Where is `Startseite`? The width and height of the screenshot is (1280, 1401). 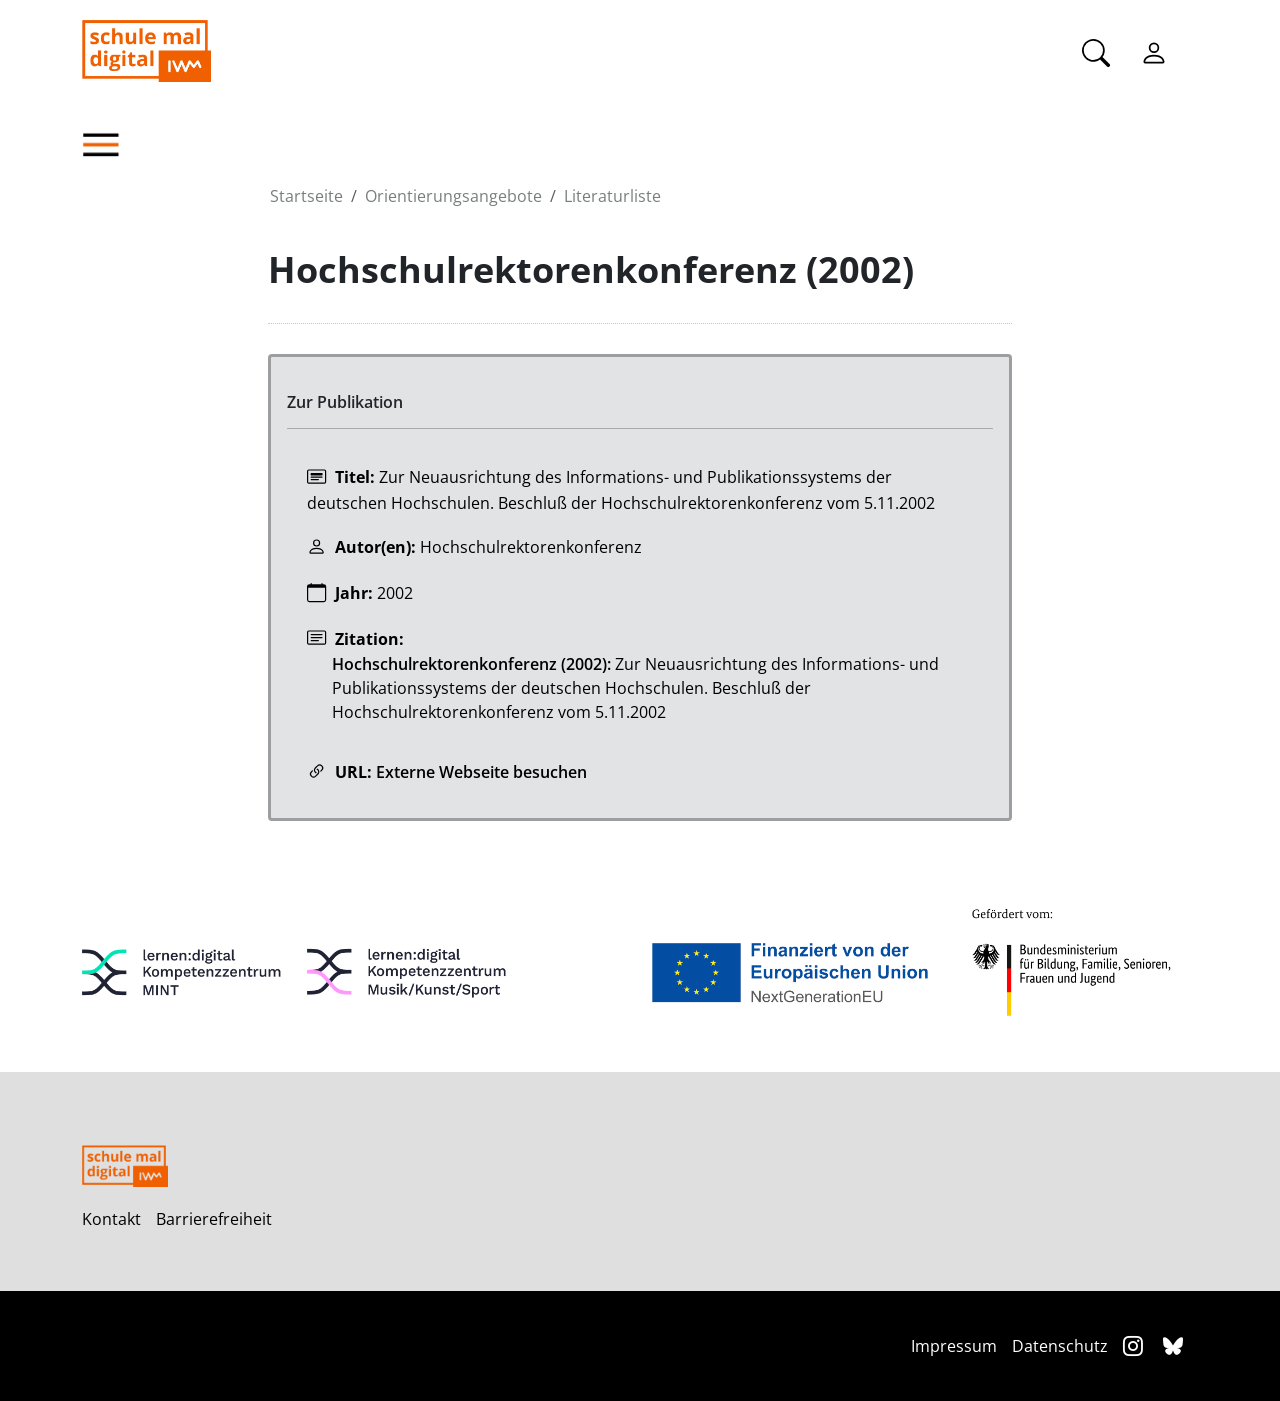 Startseite is located at coordinates (306, 196).